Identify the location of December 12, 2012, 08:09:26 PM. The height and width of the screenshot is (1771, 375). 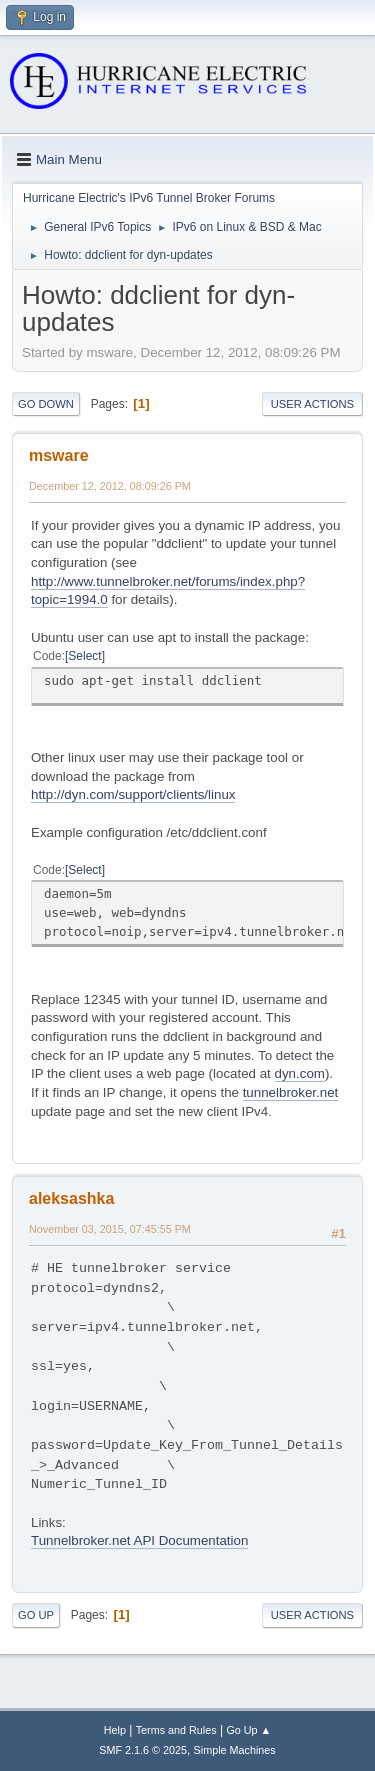
(110, 486).